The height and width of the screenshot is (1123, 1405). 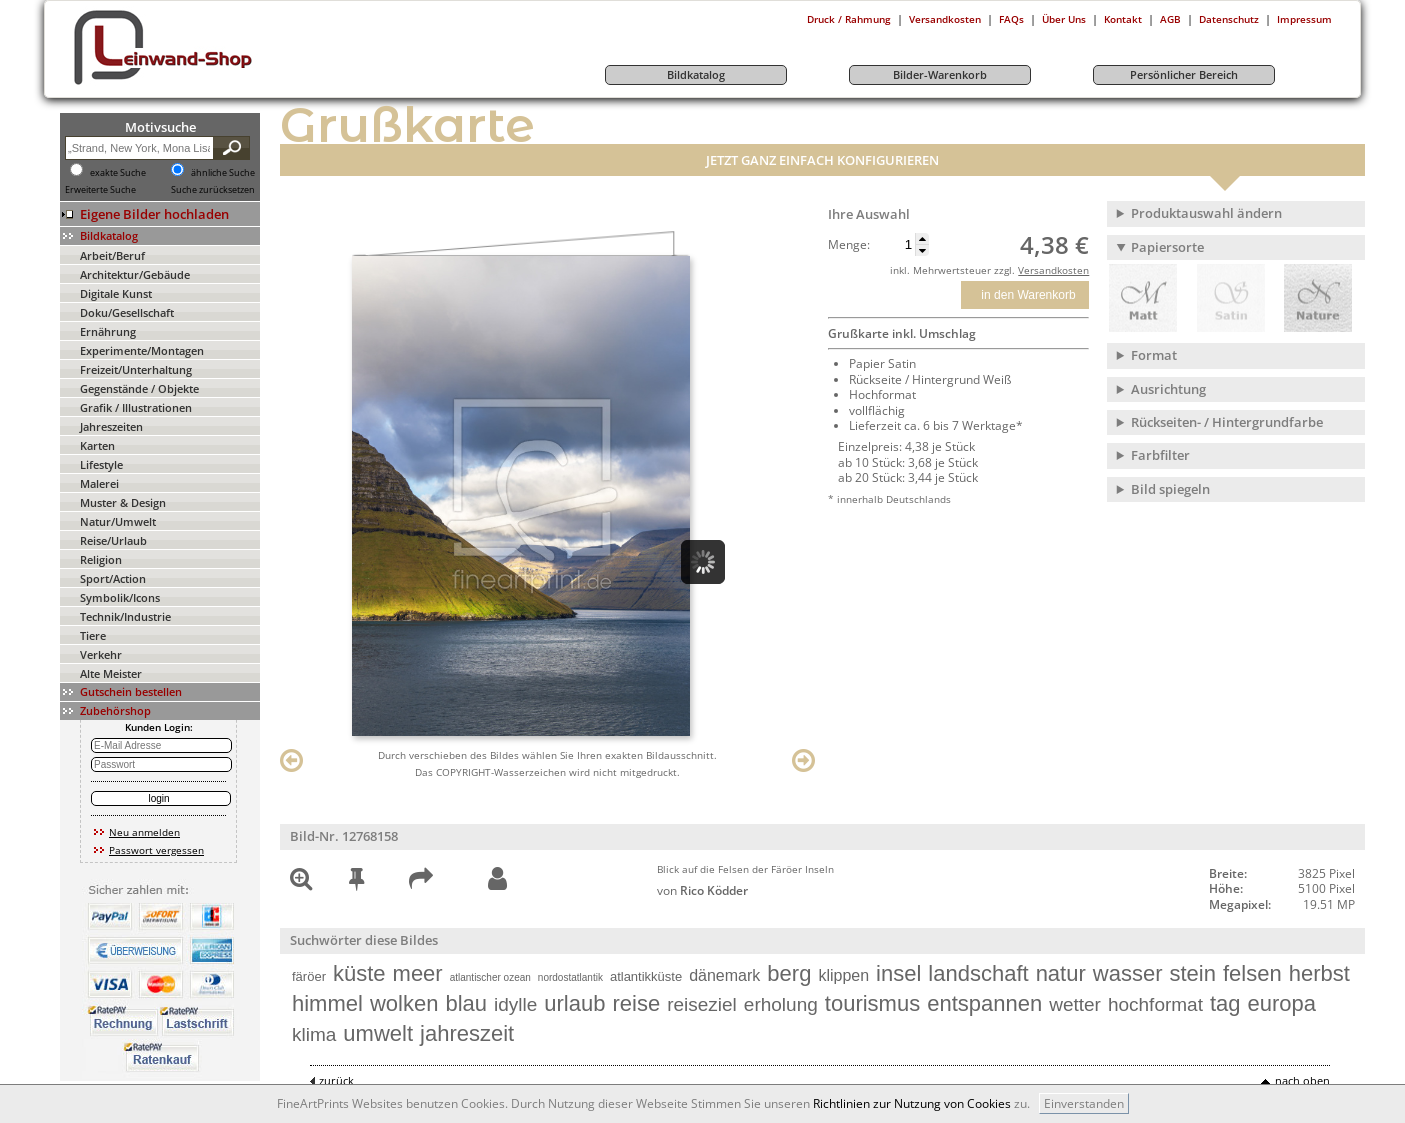 What do you see at coordinates (849, 19) in the screenshot?
I see `Druck / Rahmung` at bounding box center [849, 19].